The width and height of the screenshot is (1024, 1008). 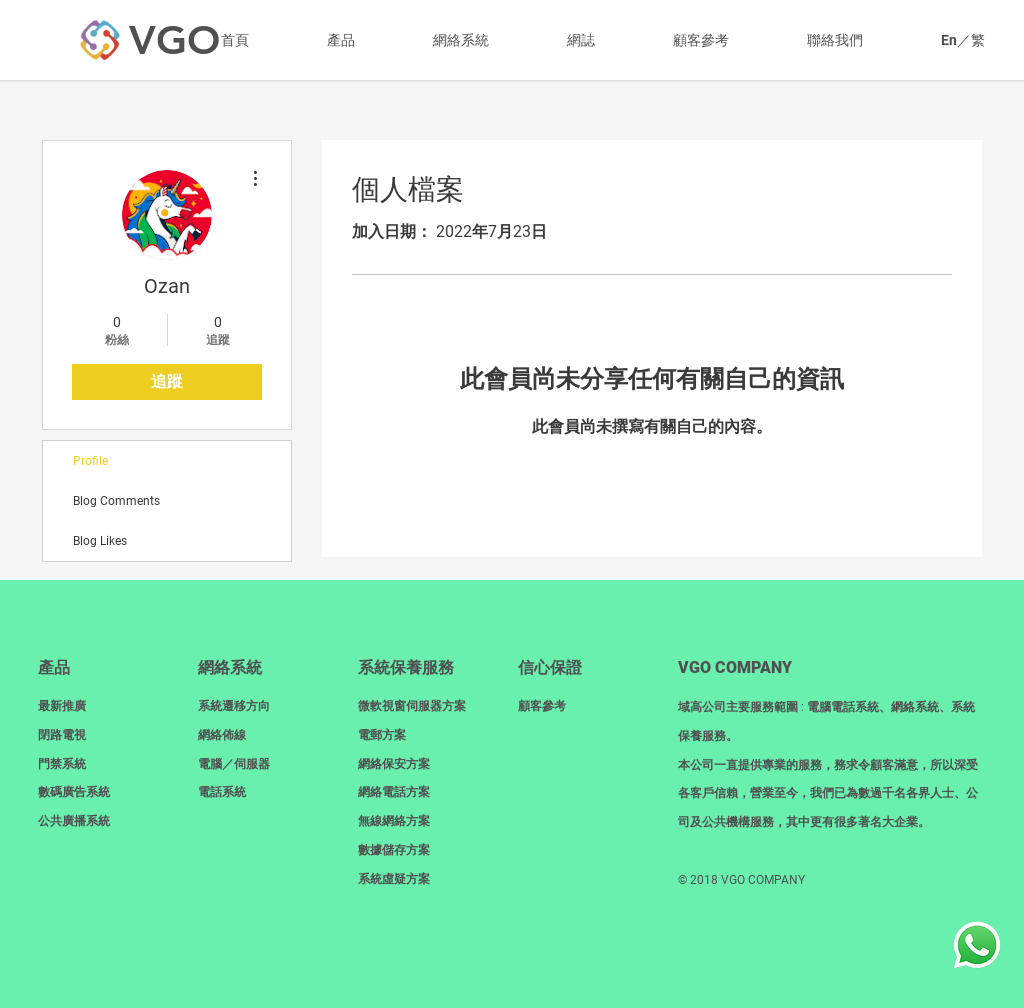 What do you see at coordinates (394, 792) in the screenshot?
I see `網絡電話方案` at bounding box center [394, 792].